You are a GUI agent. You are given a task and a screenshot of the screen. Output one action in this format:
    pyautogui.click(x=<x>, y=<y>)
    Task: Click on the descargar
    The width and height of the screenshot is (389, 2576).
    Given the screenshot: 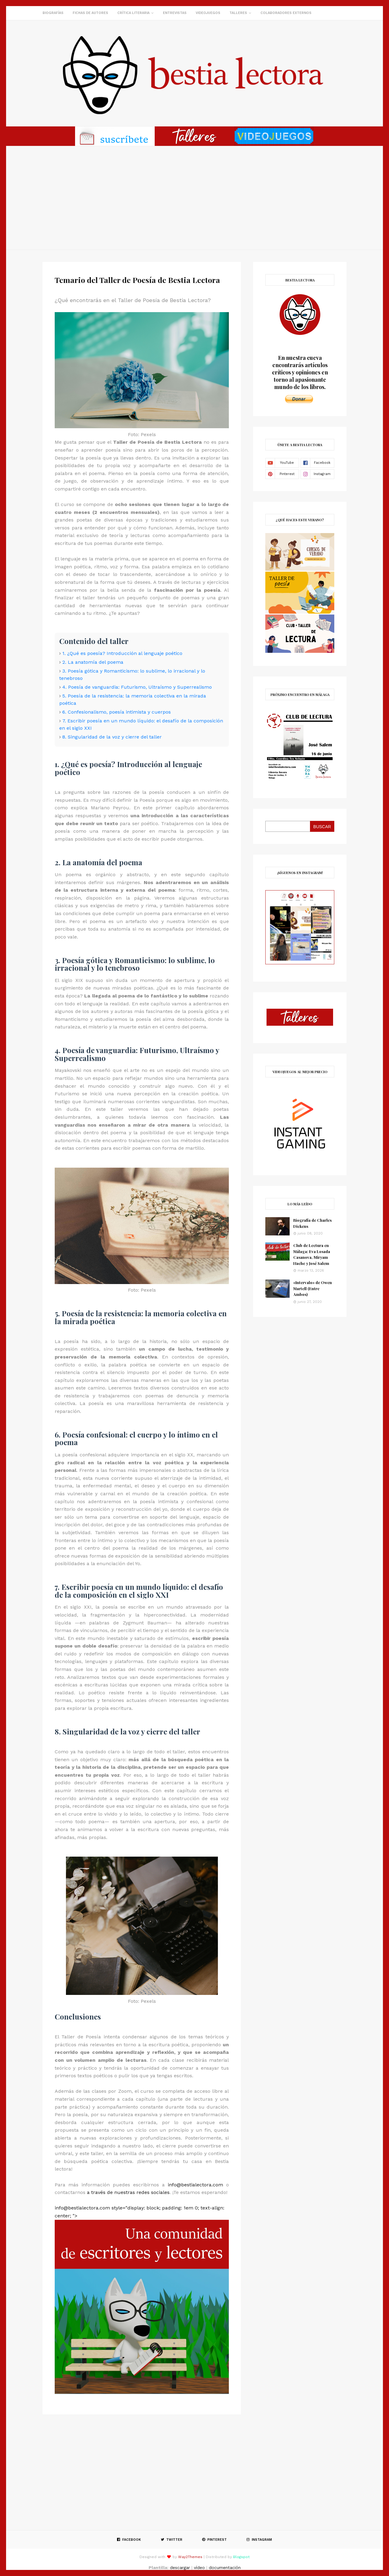 What is the action you would take?
    pyautogui.click(x=180, y=2567)
    